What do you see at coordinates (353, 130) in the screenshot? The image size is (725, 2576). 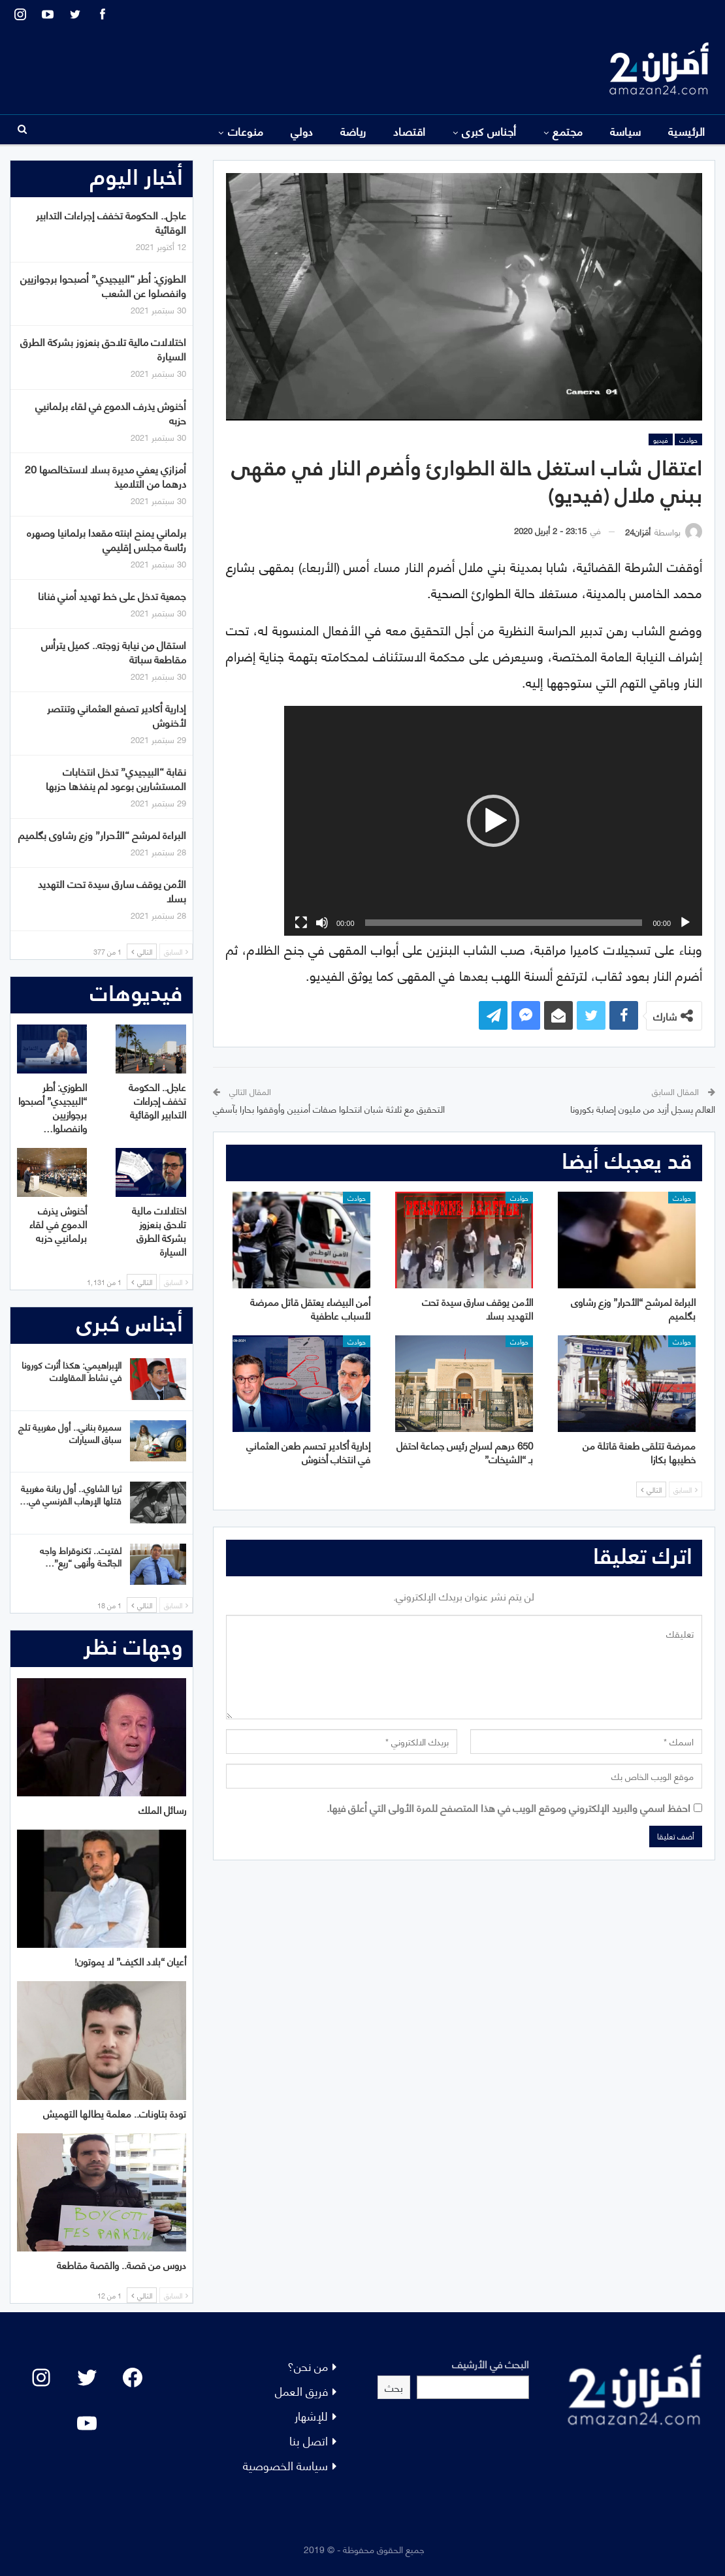 I see `رياضة` at bounding box center [353, 130].